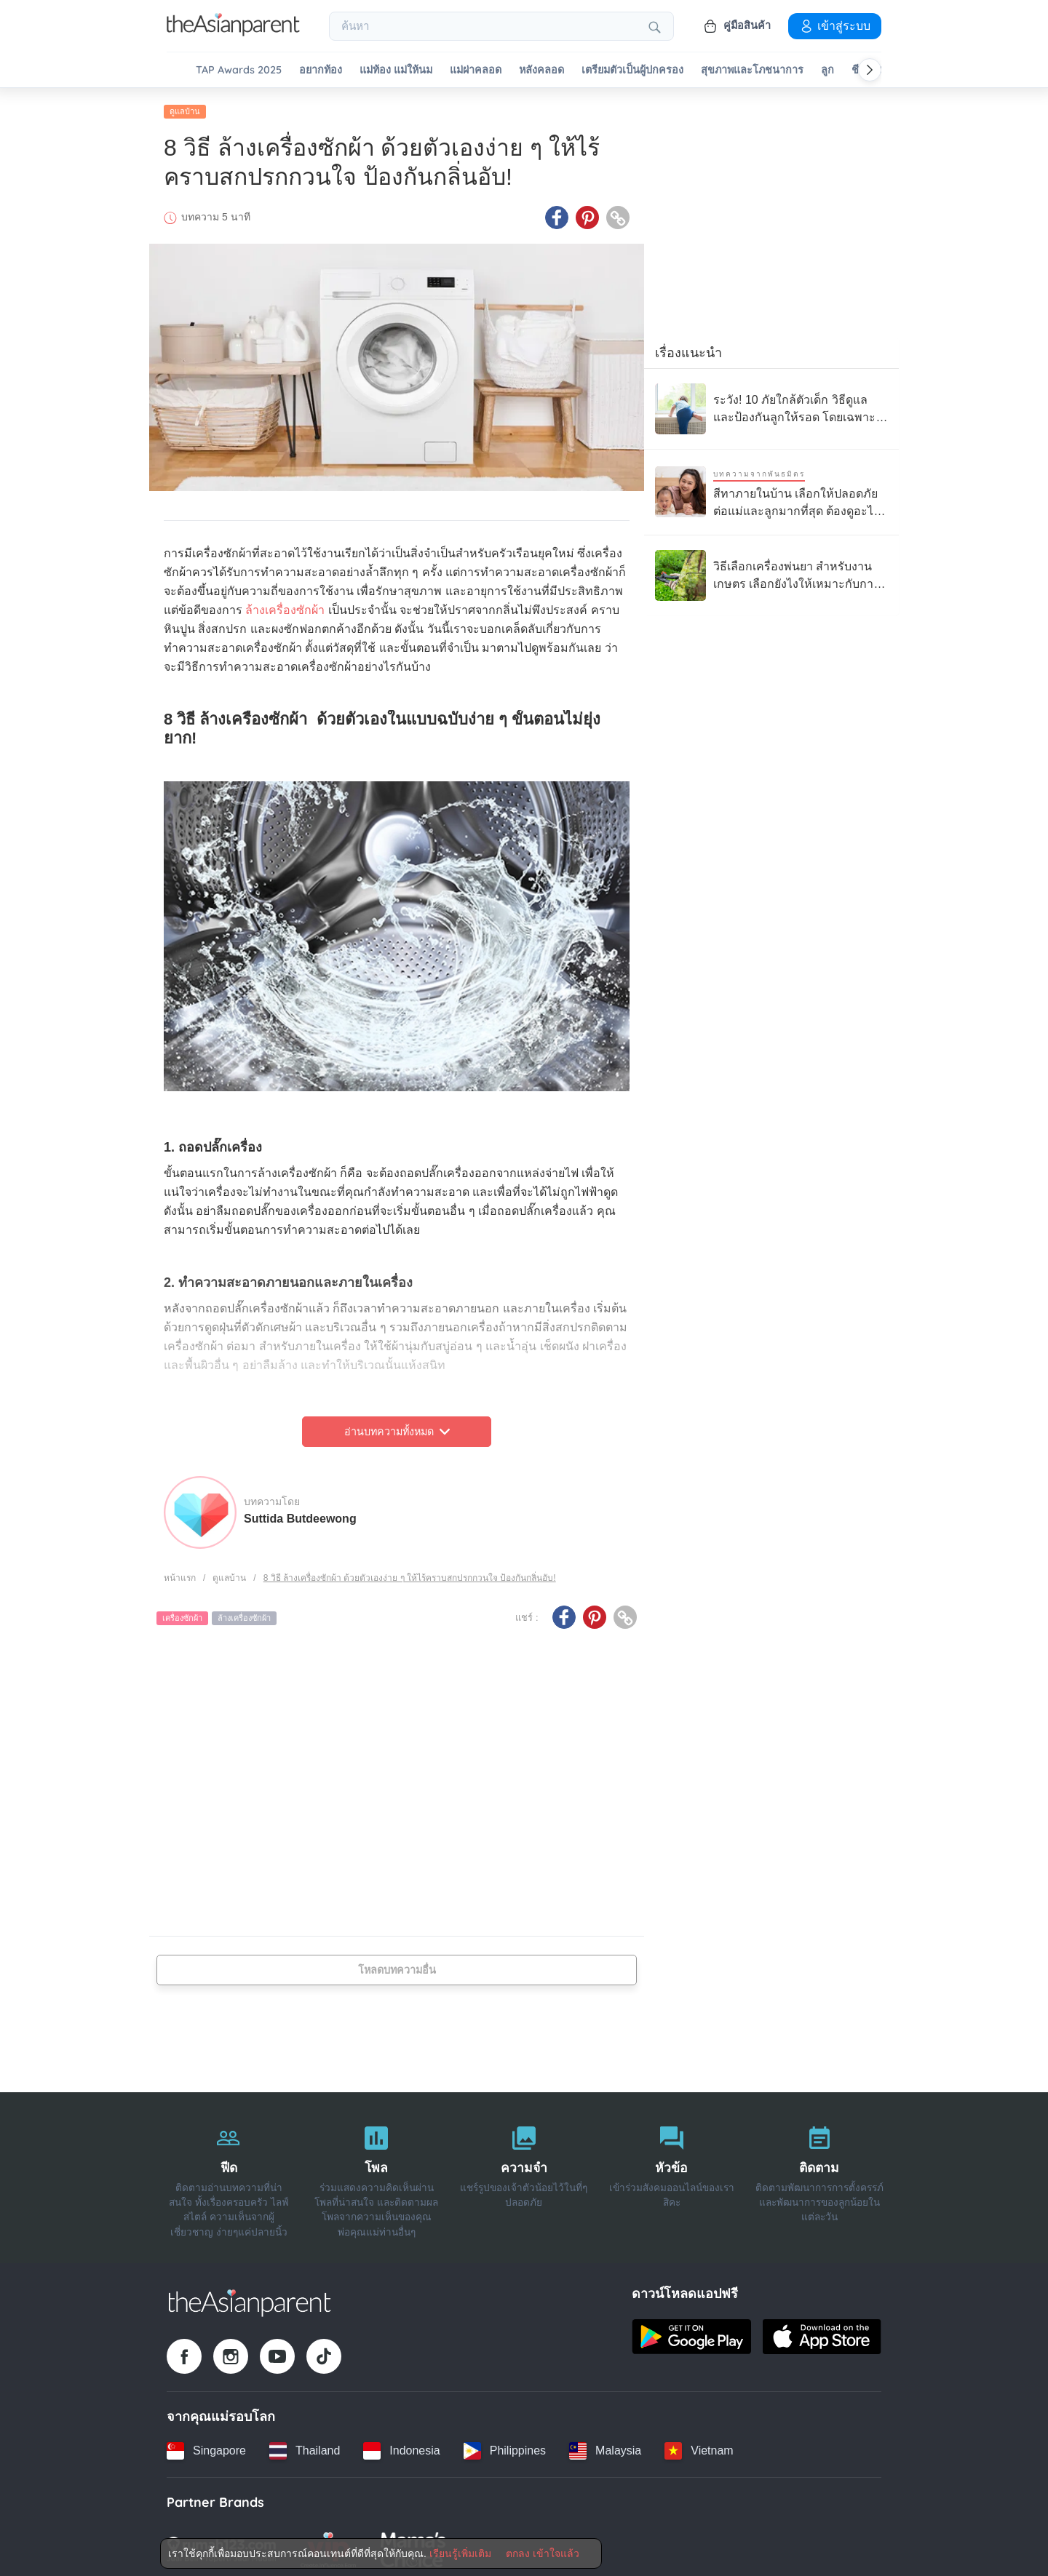 Image resolution: width=1048 pixels, height=2576 pixels. What do you see at coordinates (771, 404) in the screenshot?
I see `[ระวัง! 10 ภัยใกล้ตัวเด็ก วิธีดูแลและป้องกันลูกให้รอด โดยเฉพาะบ้านที่มีเด็กเล็ก]` at bounding box center [771, 404].